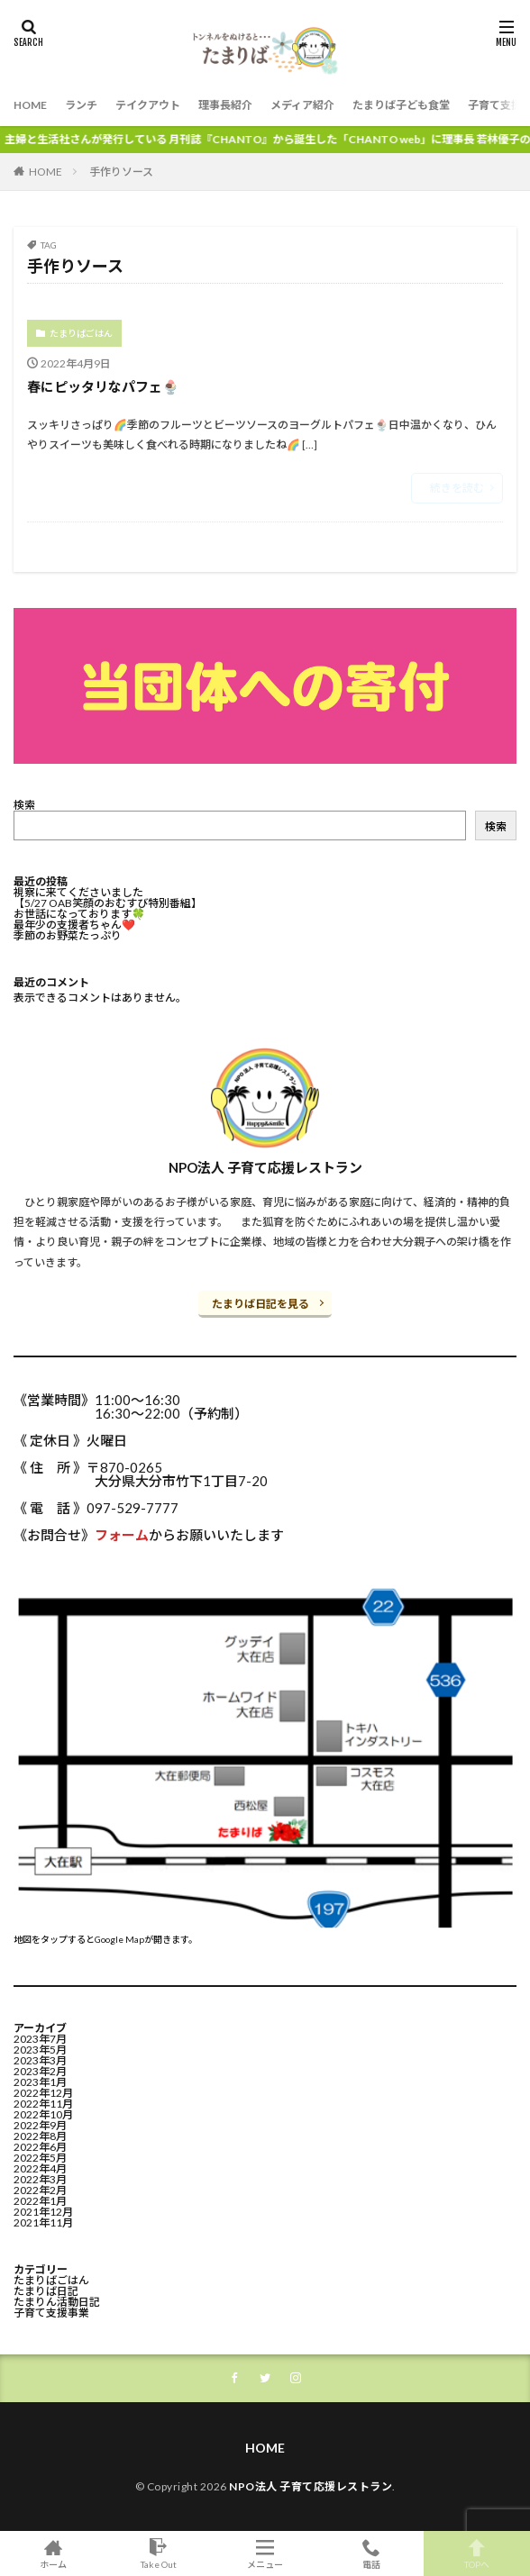 Image resolution: width=530 pixels, height=2576 pixels. What do you see at coordinates (57, 2301) in the screenshot?
I see `たまりん活動日記` at bounding box center [57, 2301].